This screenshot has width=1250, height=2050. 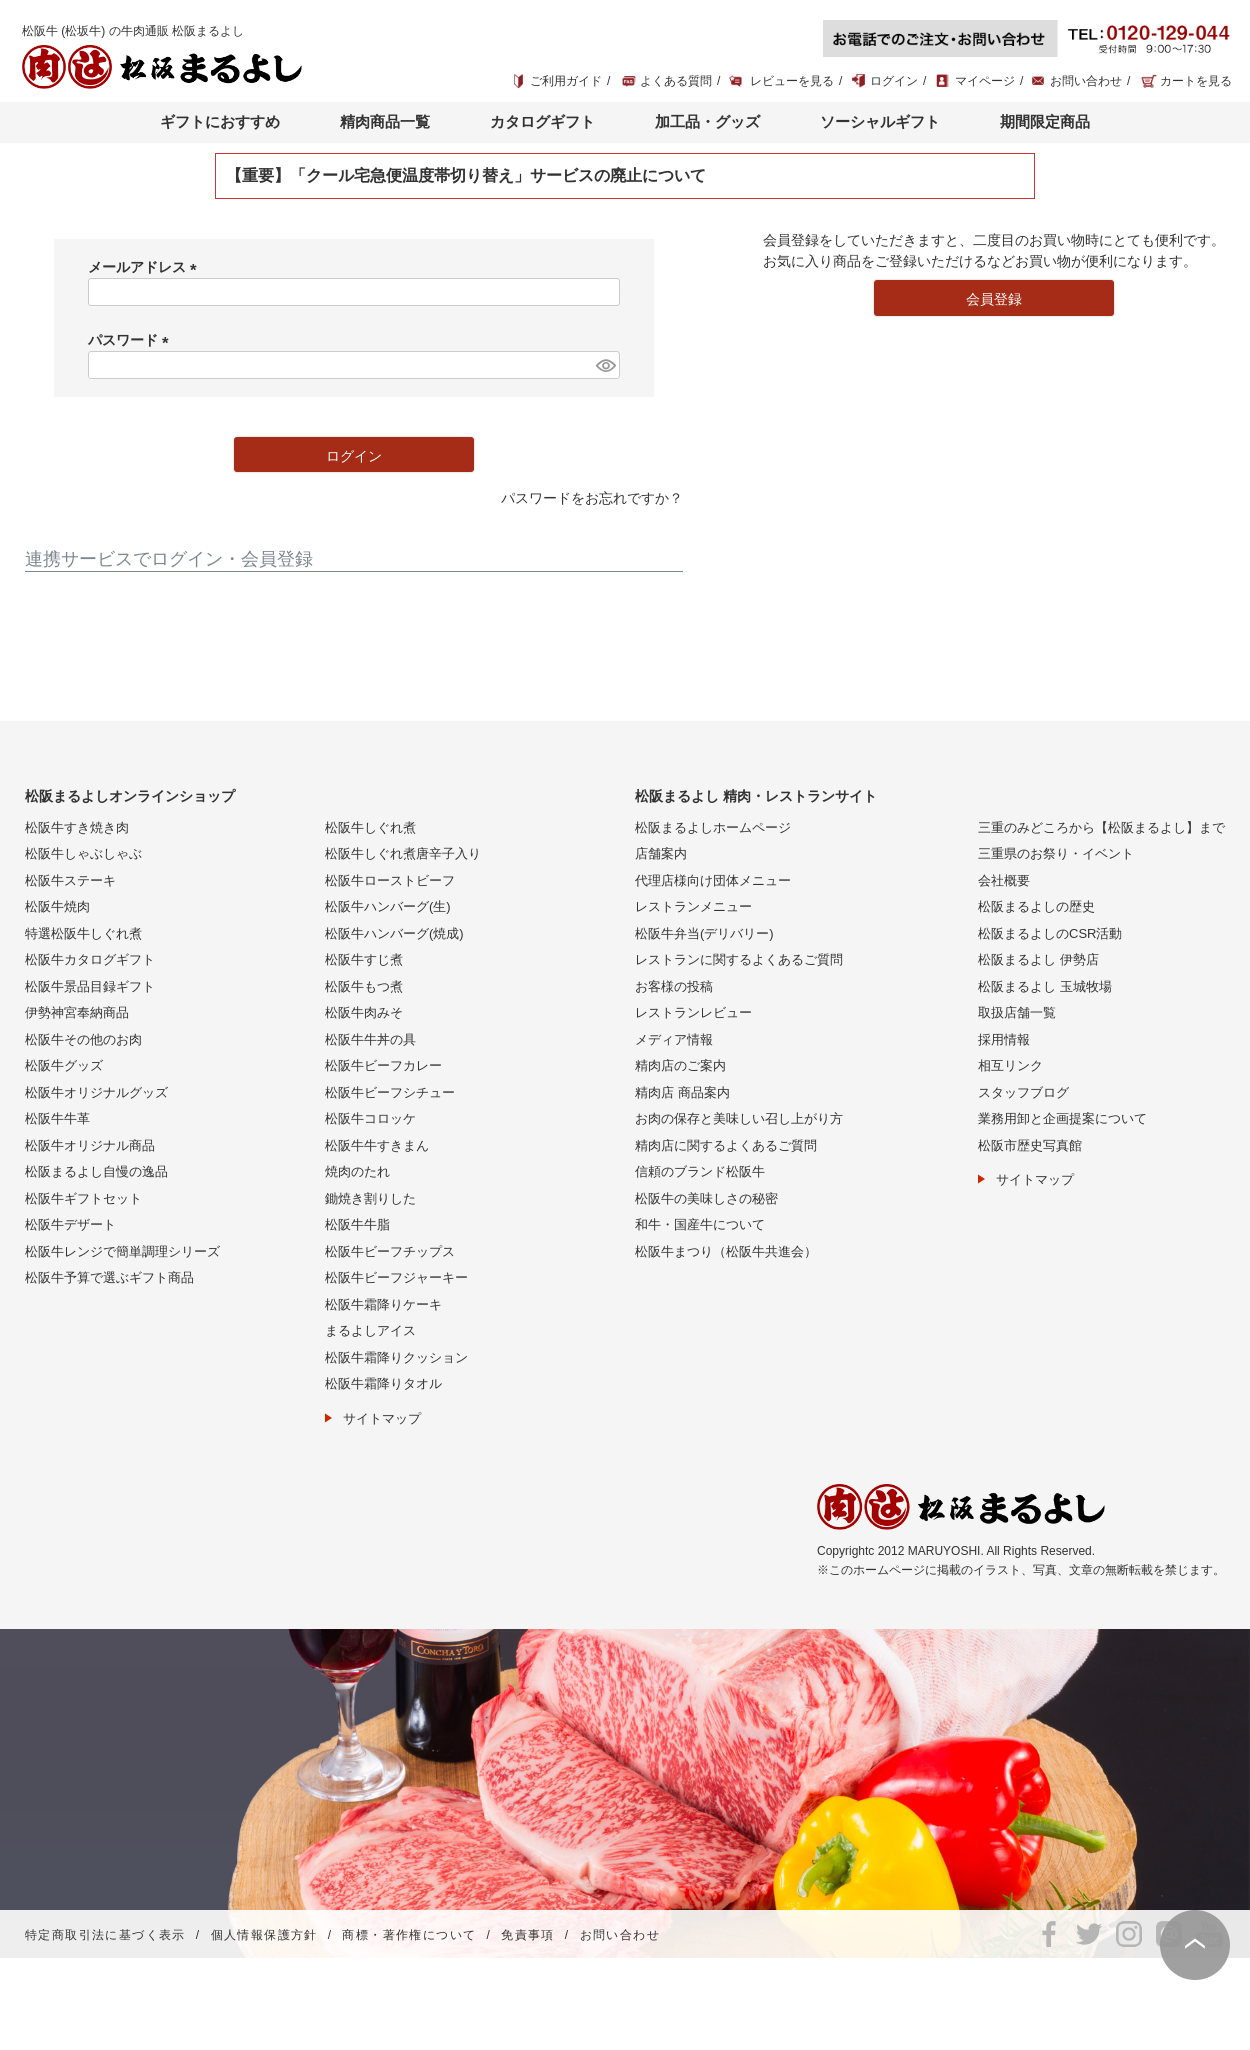 I want to click on 松阪牛コロッケ, so click(x=370, y=1118).